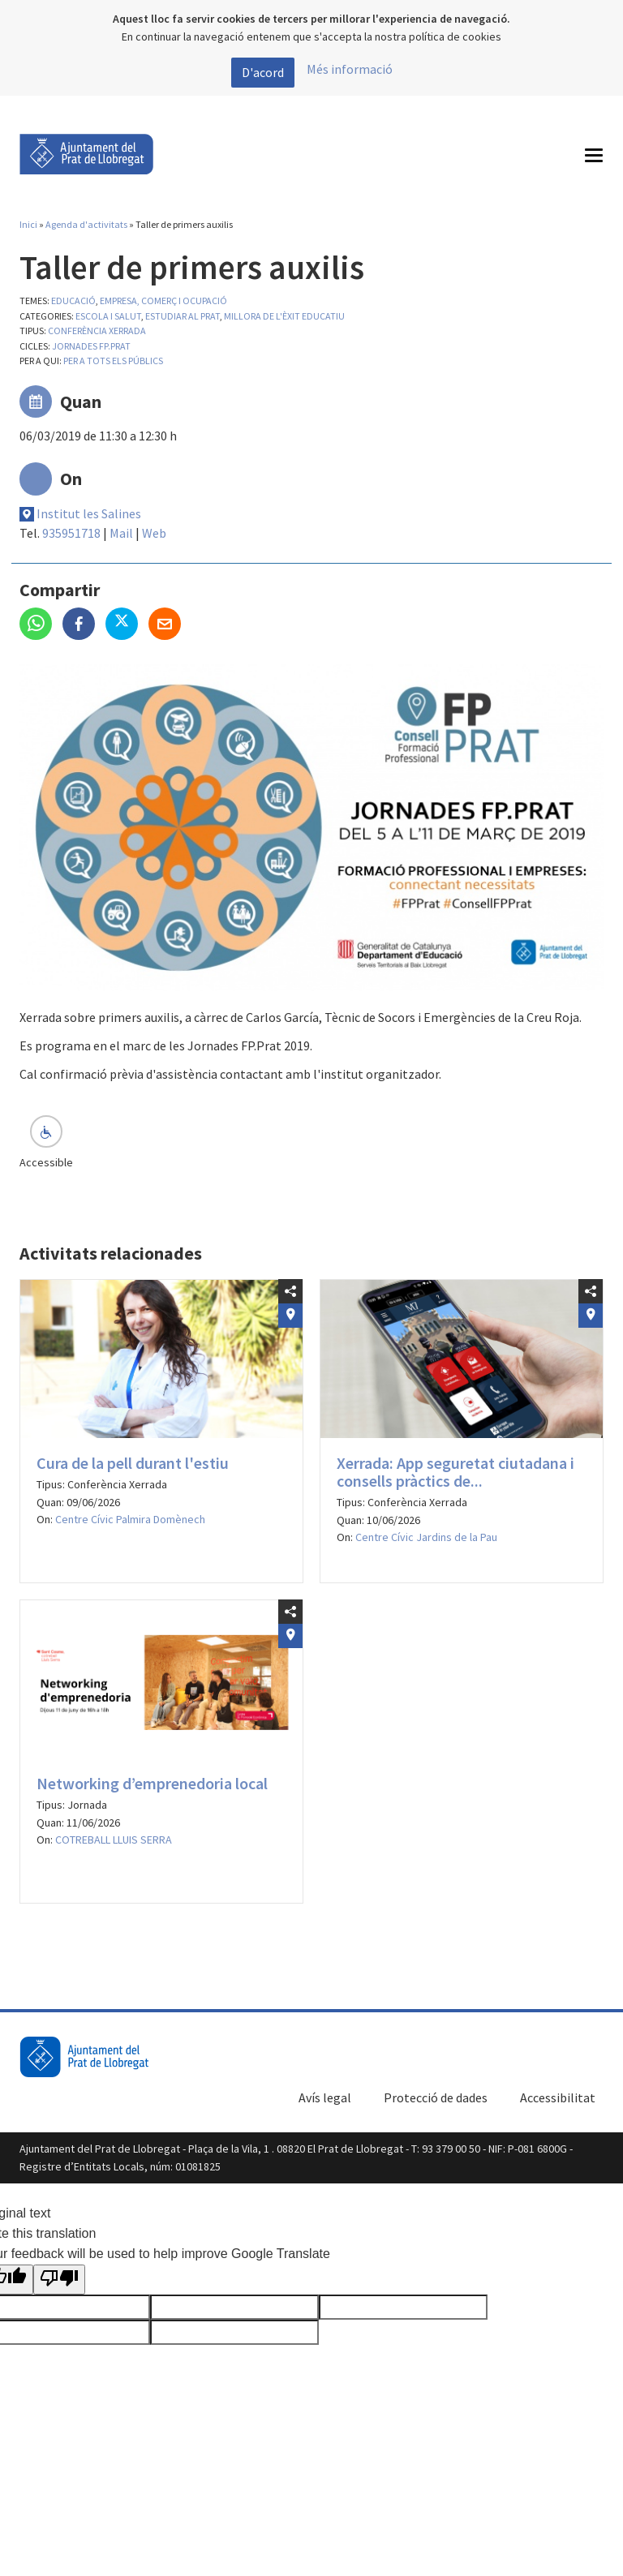 The image size is (623, 2576). I want to click on COTREBALL LLUIS SERRA, so click(113, 1839).